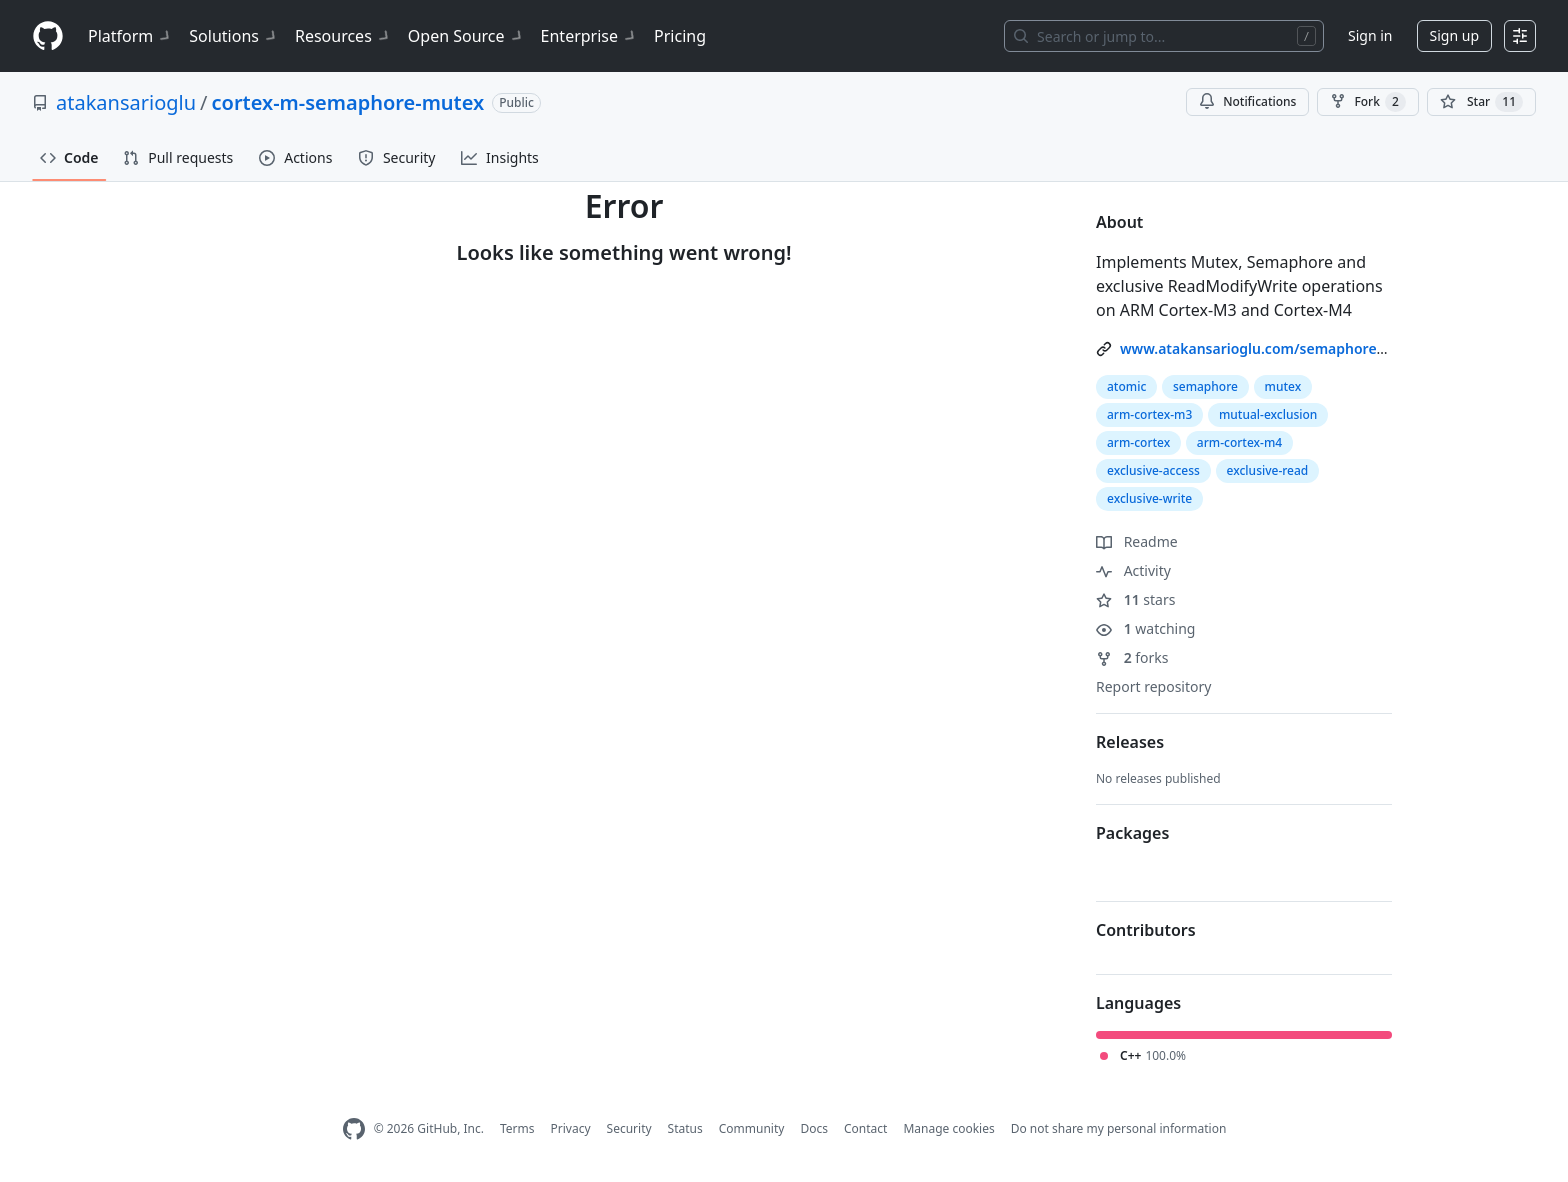 The width and height of the screenshot is (1568, 1182). Describe the element at coordinates (1135, 599) in the screenshot. I see `stars` at that location.